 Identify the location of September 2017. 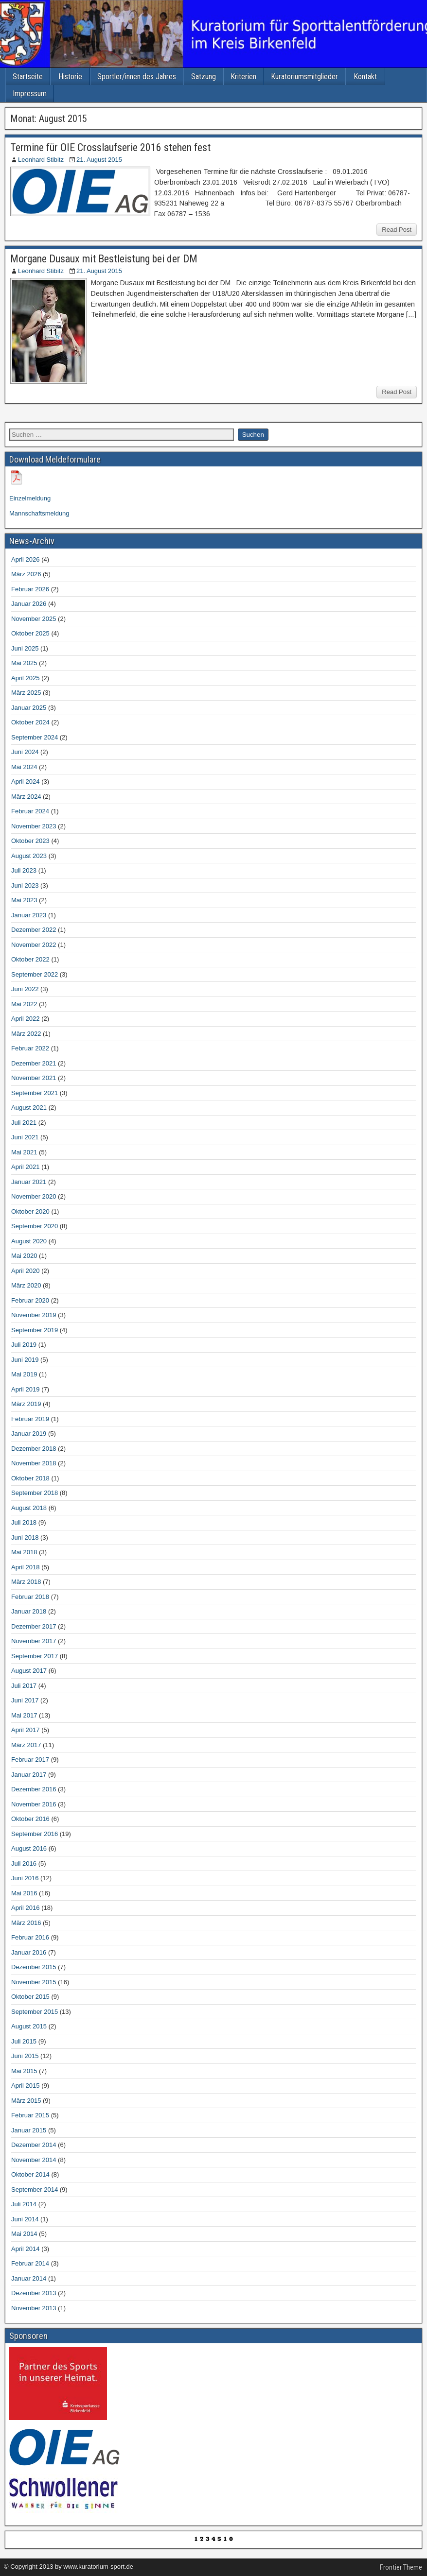
(34, 1656).